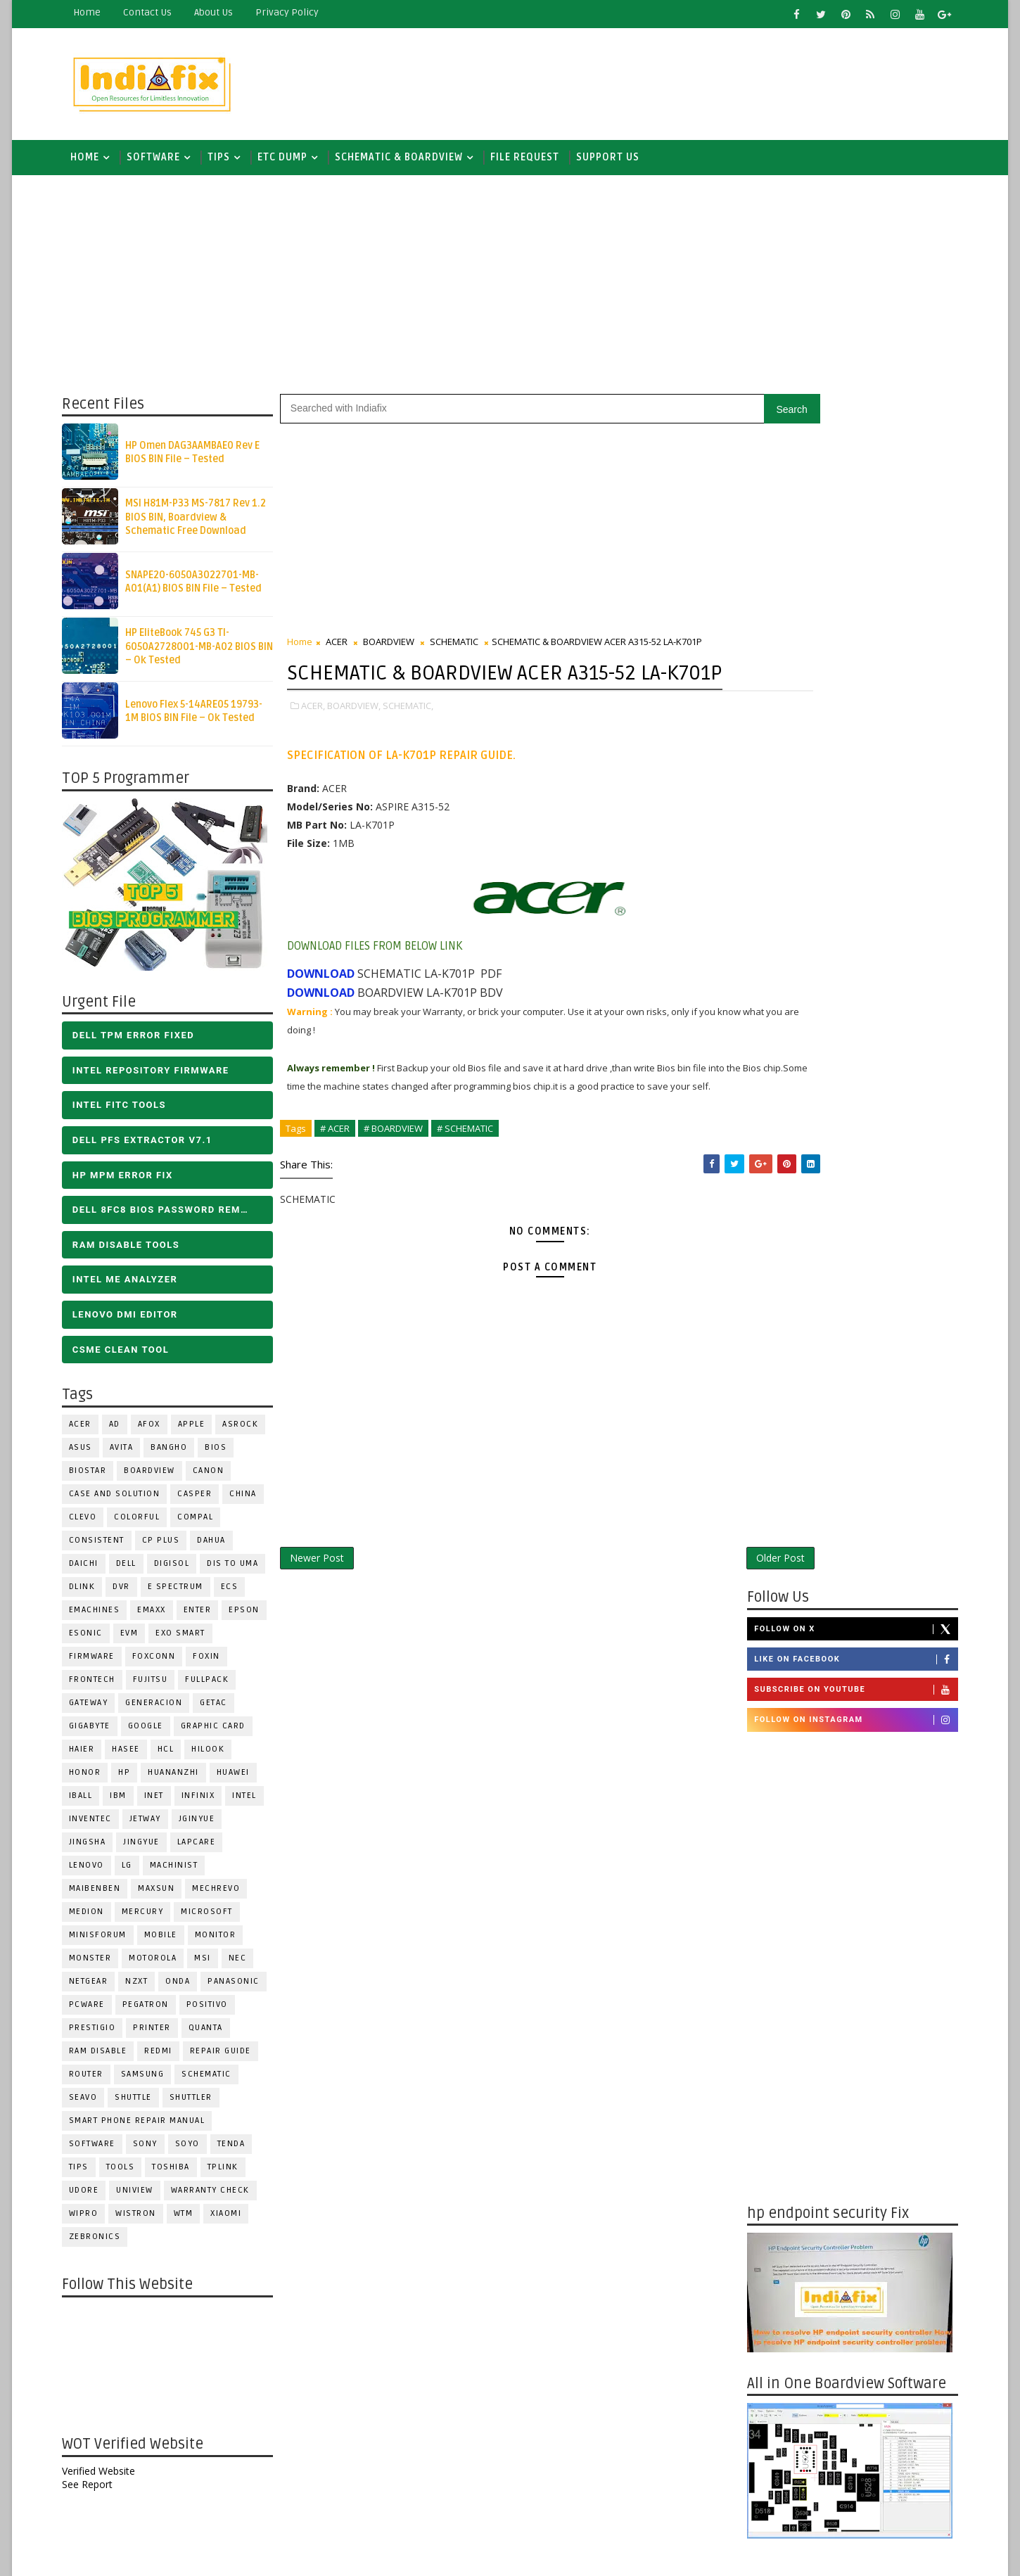  Describe the element at coordinates (100, 1686) in the screenshot. I see `Frontech` at that location.